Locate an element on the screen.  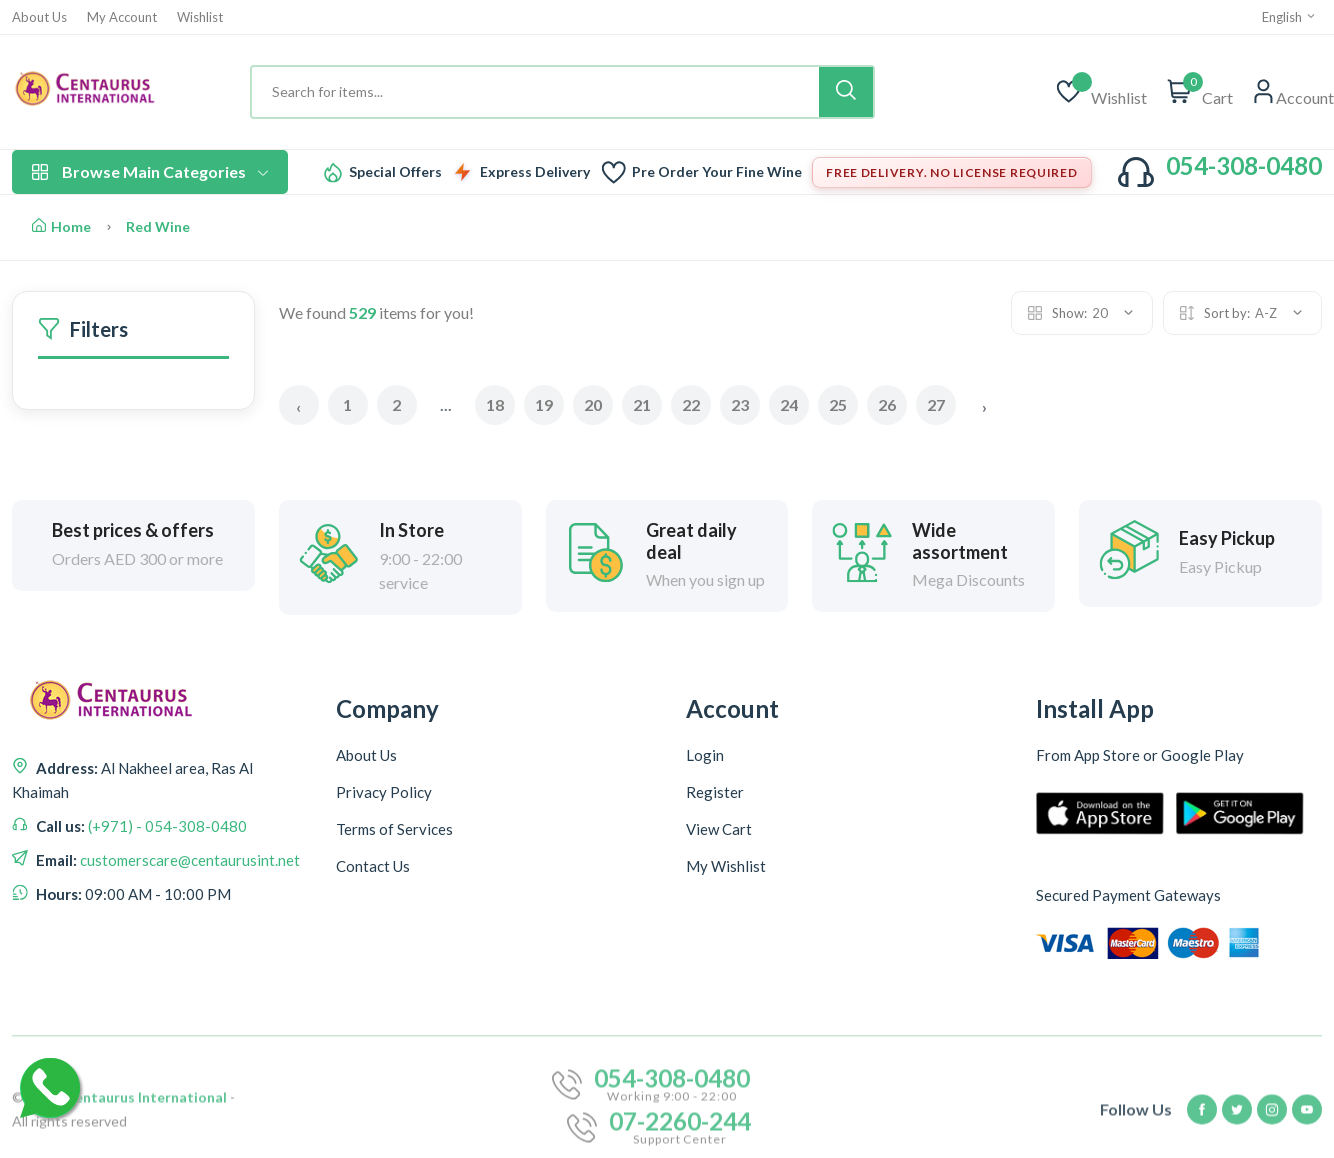
customerscare@centaurusint.net is located at coordinates (188, 860).